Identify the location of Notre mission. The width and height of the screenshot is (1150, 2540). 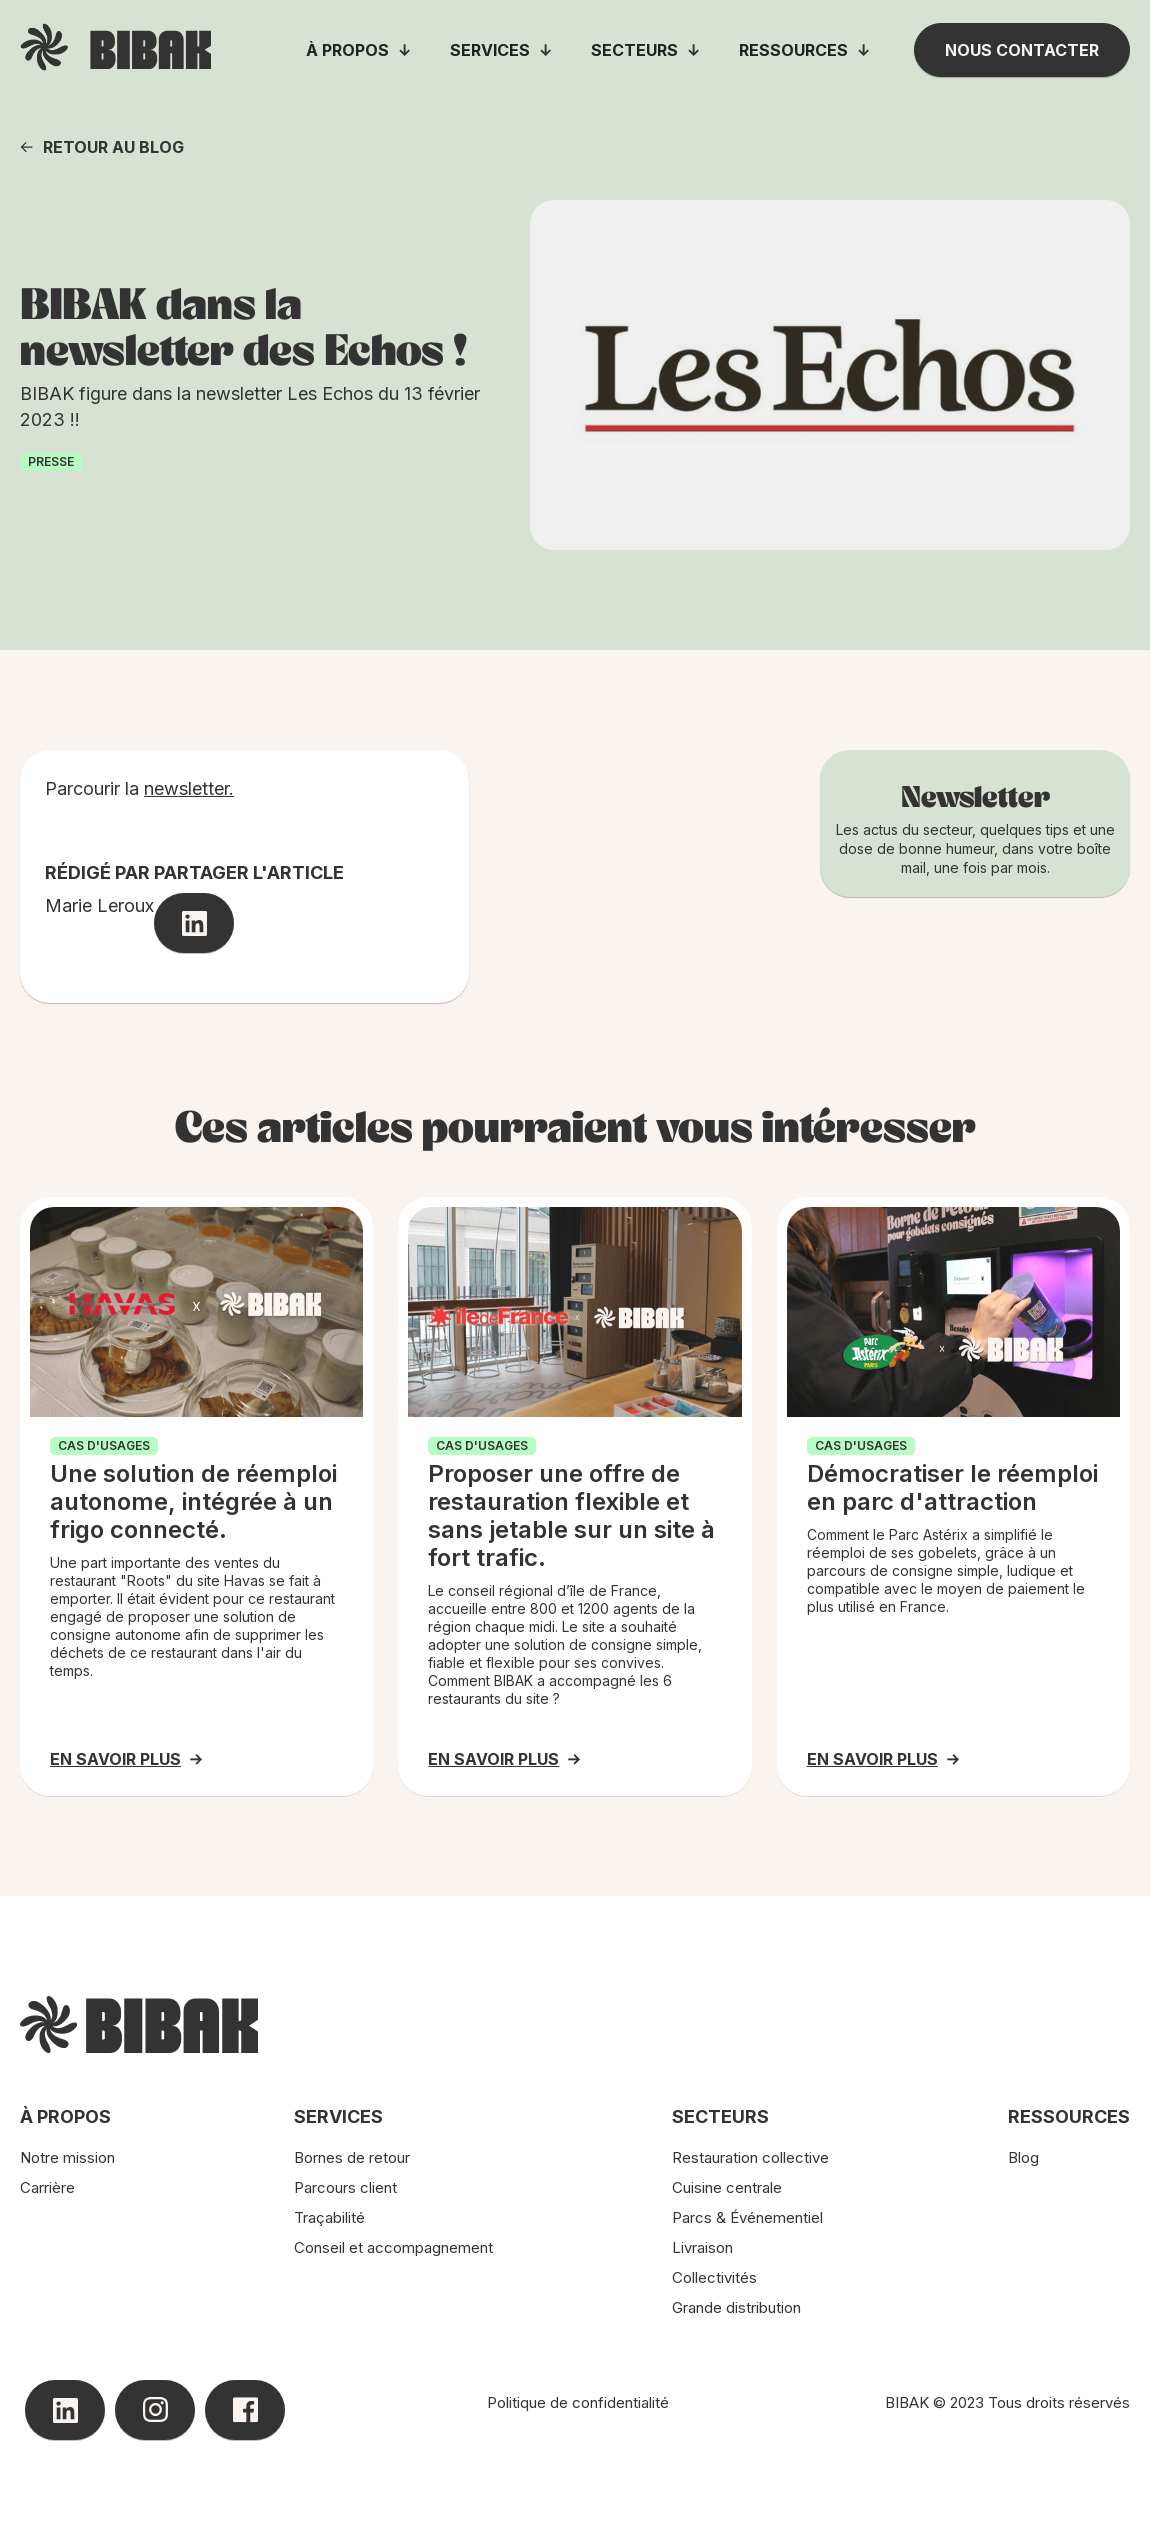
(67, 2157).